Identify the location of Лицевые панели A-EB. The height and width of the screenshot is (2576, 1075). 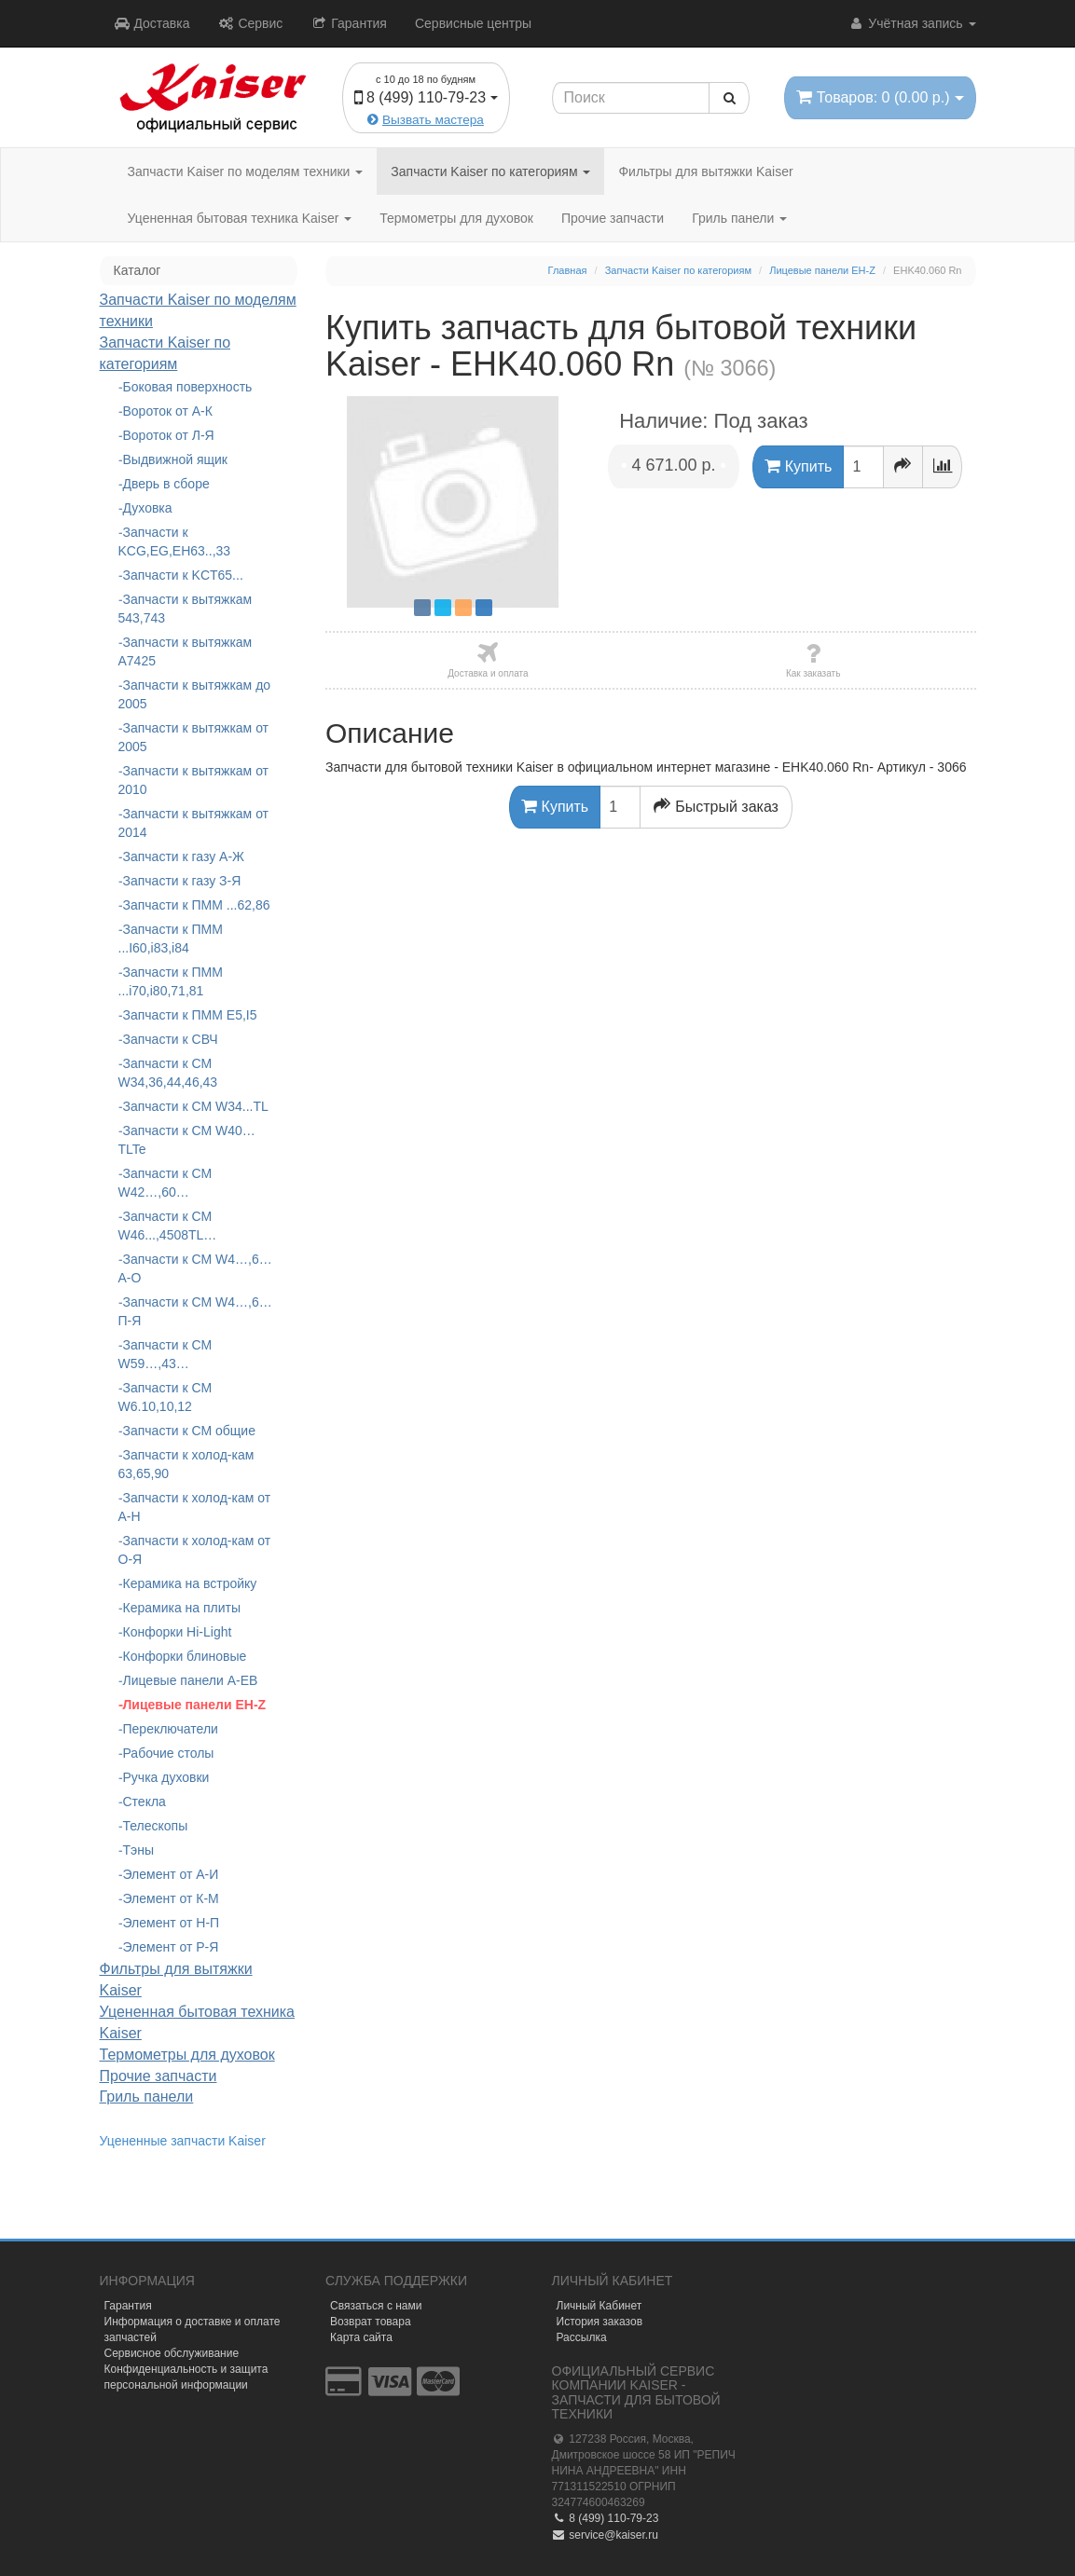
(190, 1680).